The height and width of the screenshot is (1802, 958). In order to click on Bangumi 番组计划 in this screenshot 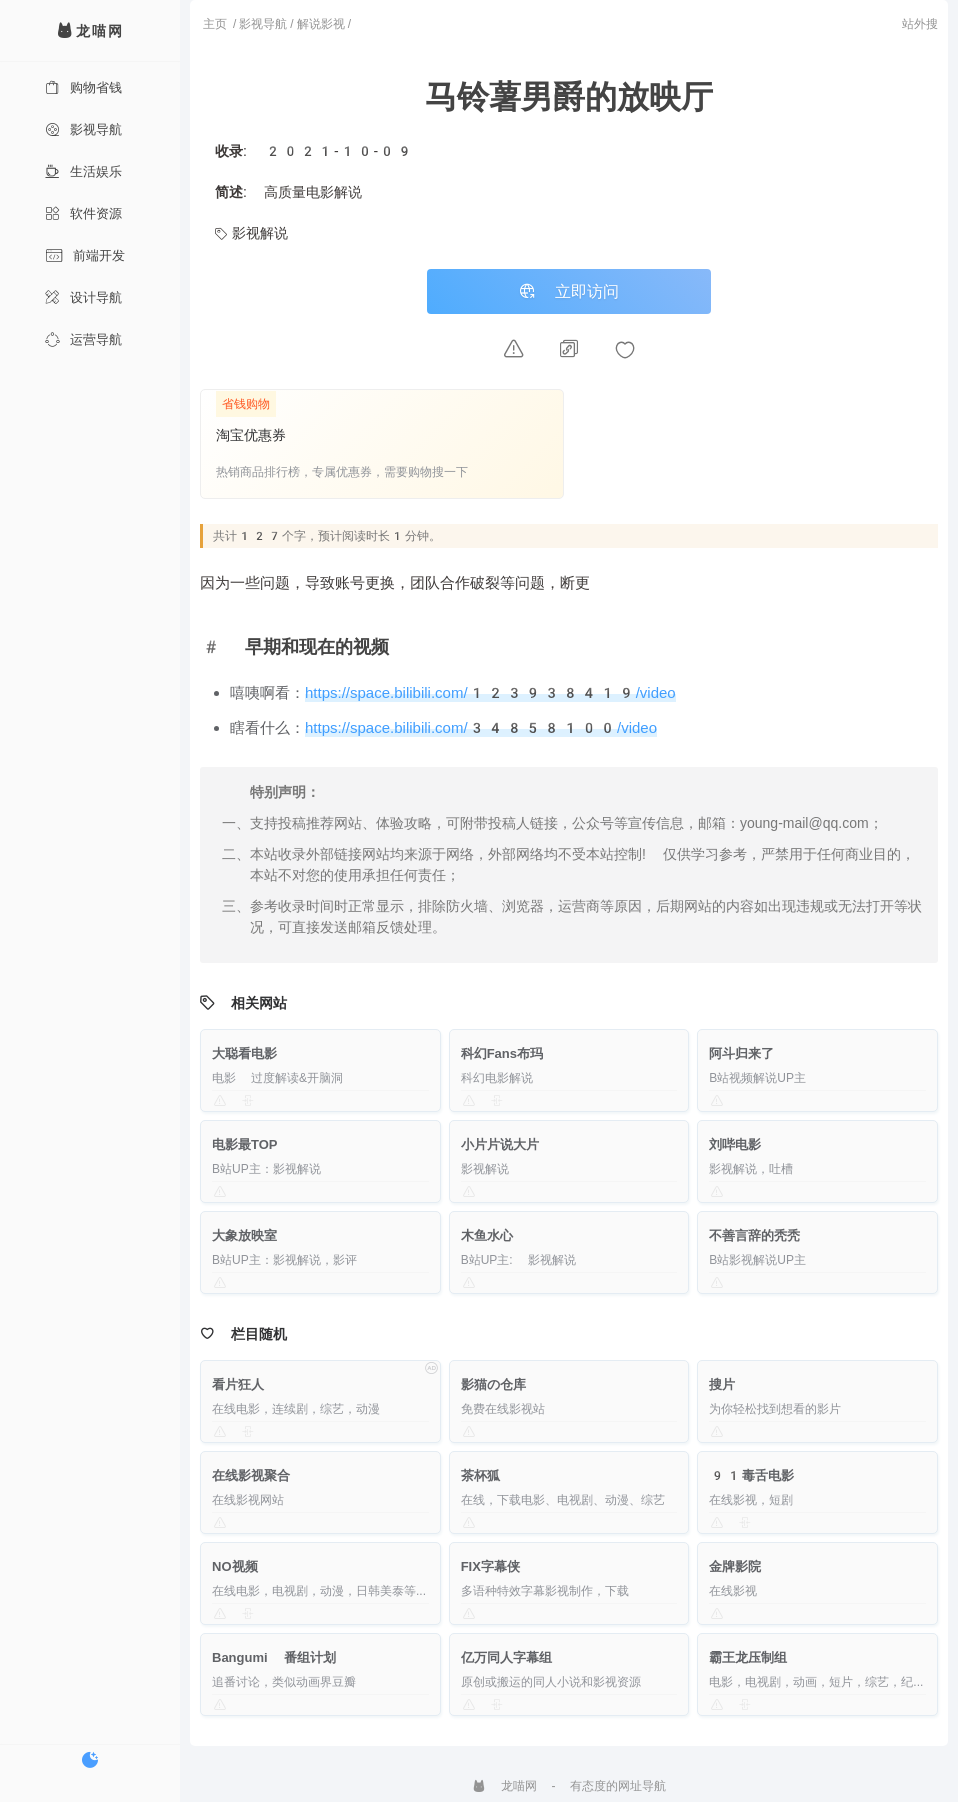, I will do `click(274, 1657)`.